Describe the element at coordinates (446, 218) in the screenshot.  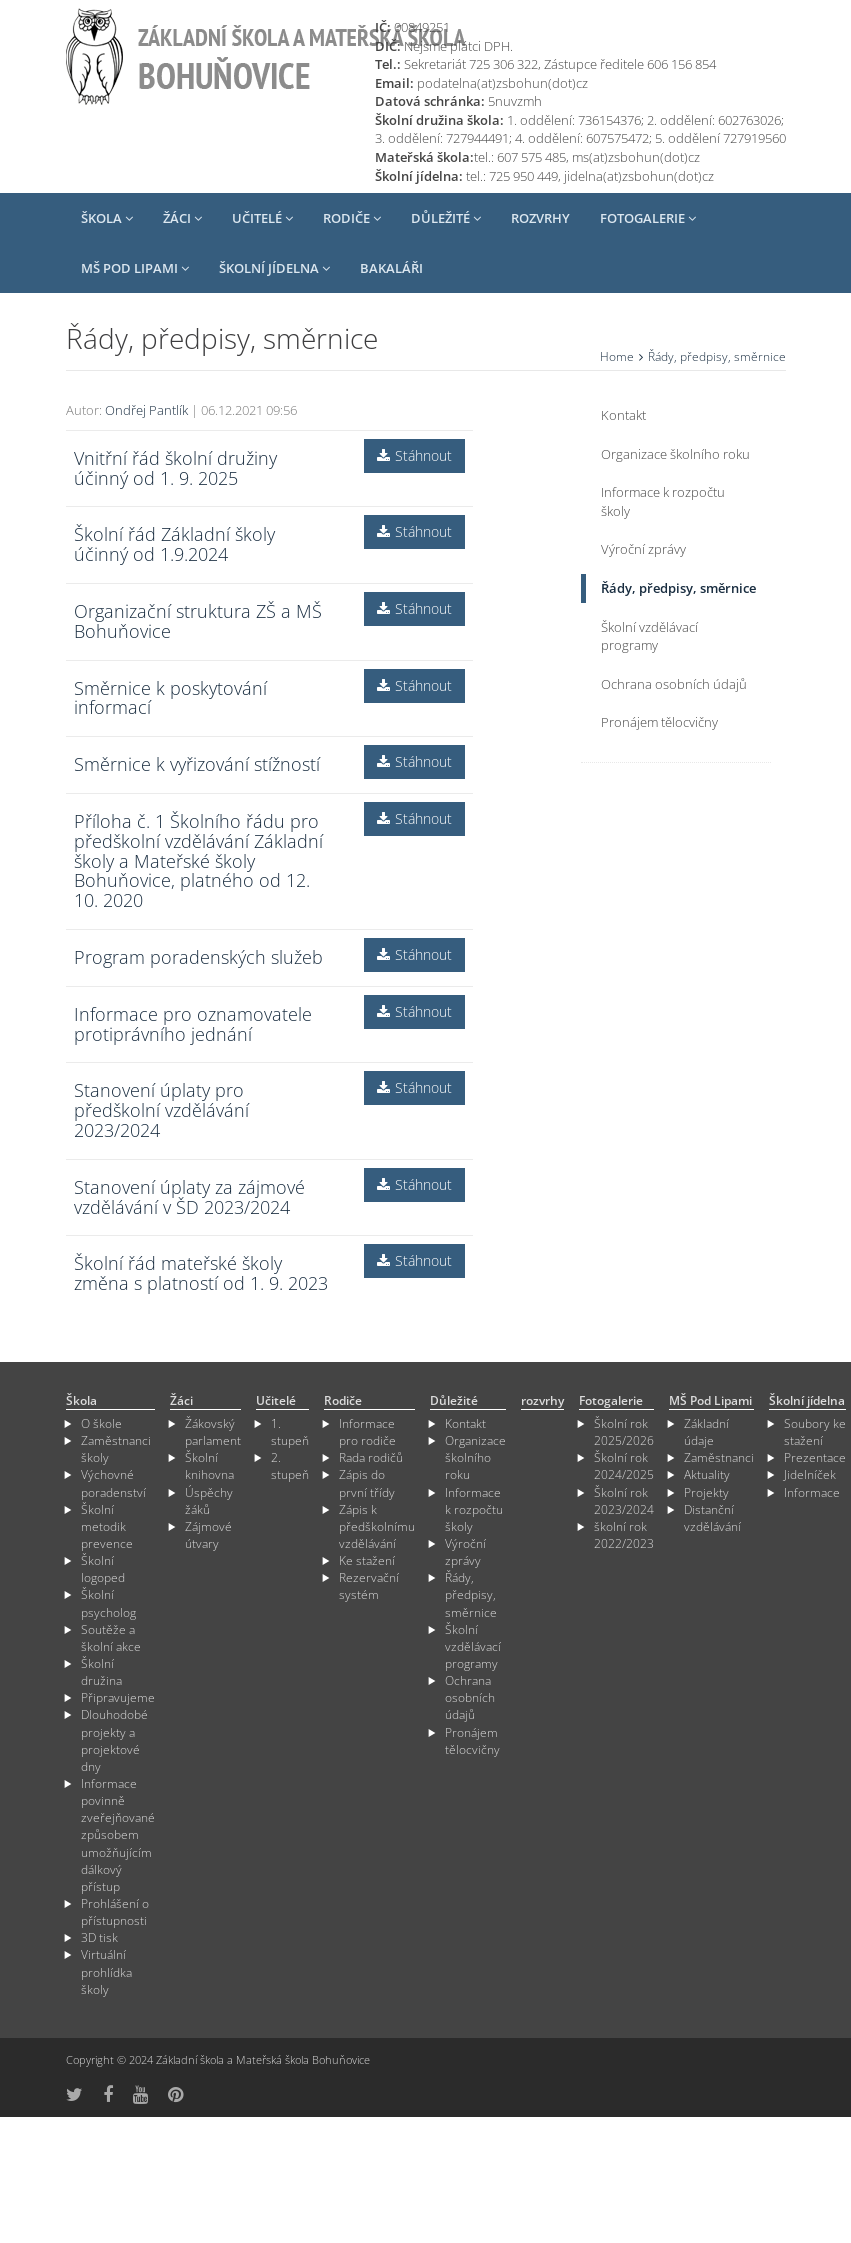
I see `Důležité` at that location.